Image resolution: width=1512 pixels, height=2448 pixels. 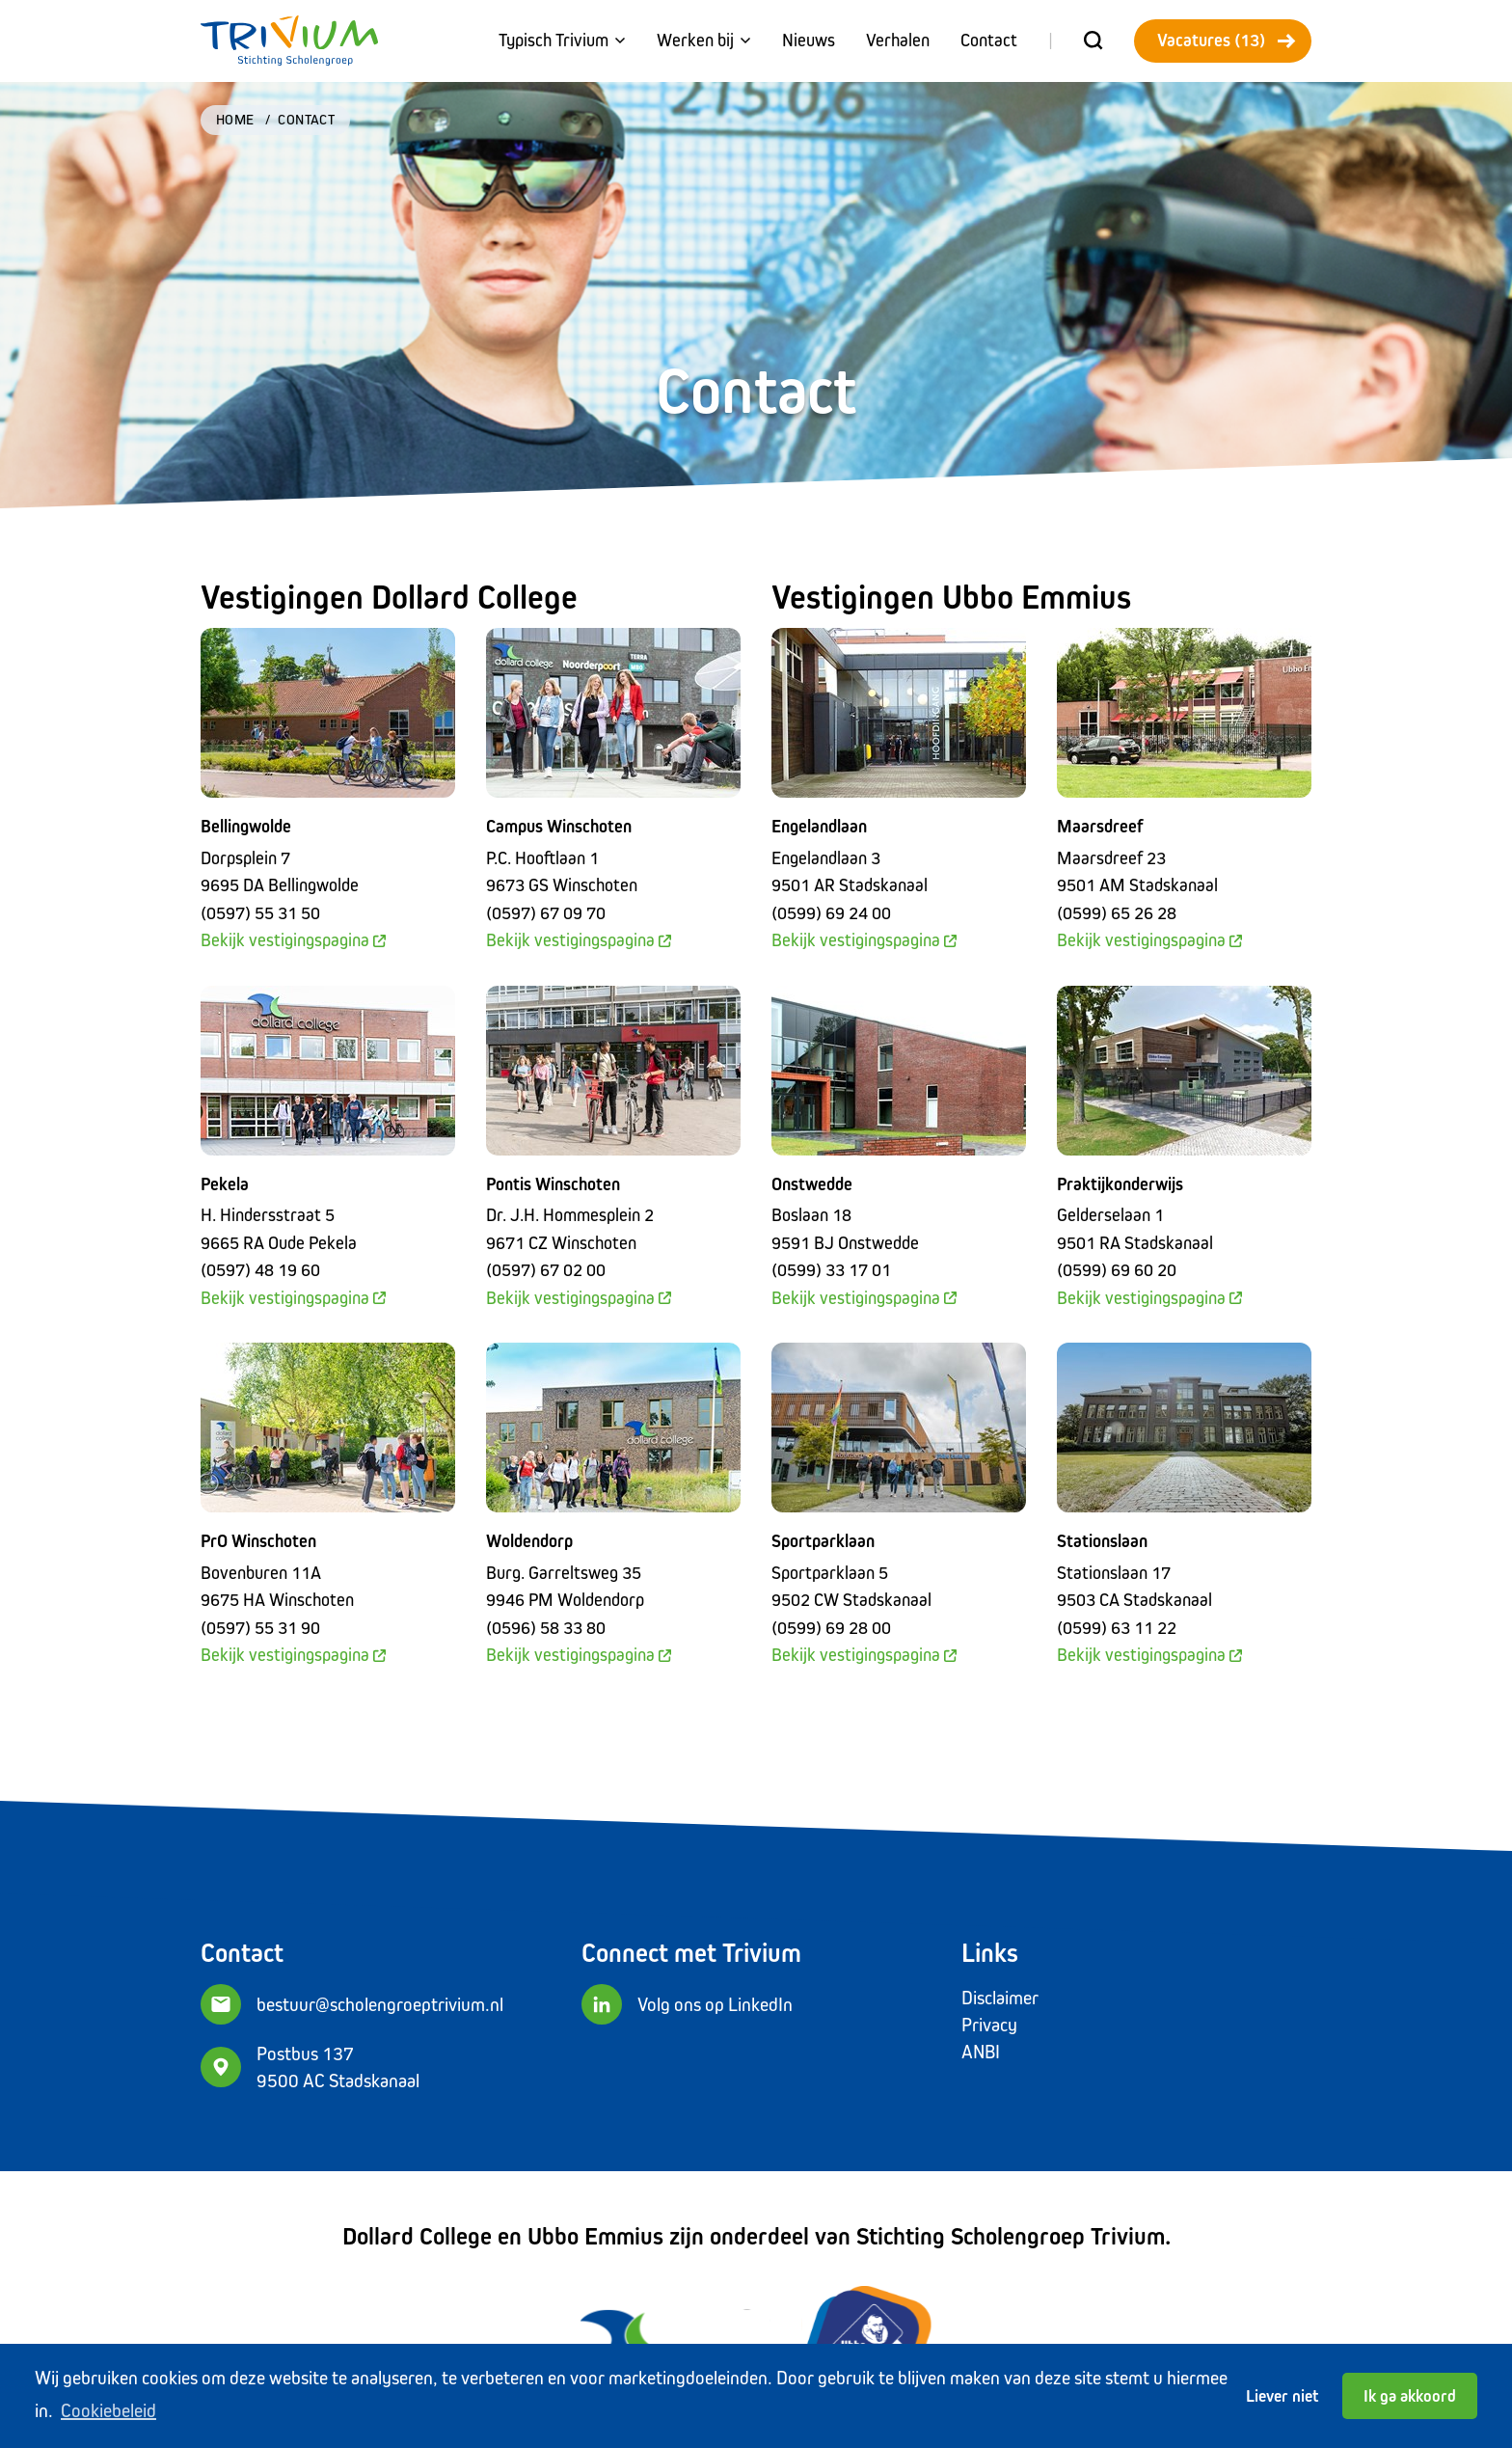 I want to click on bestuur@scholengroeptrivium.nl, so click(x=379, y=2004).